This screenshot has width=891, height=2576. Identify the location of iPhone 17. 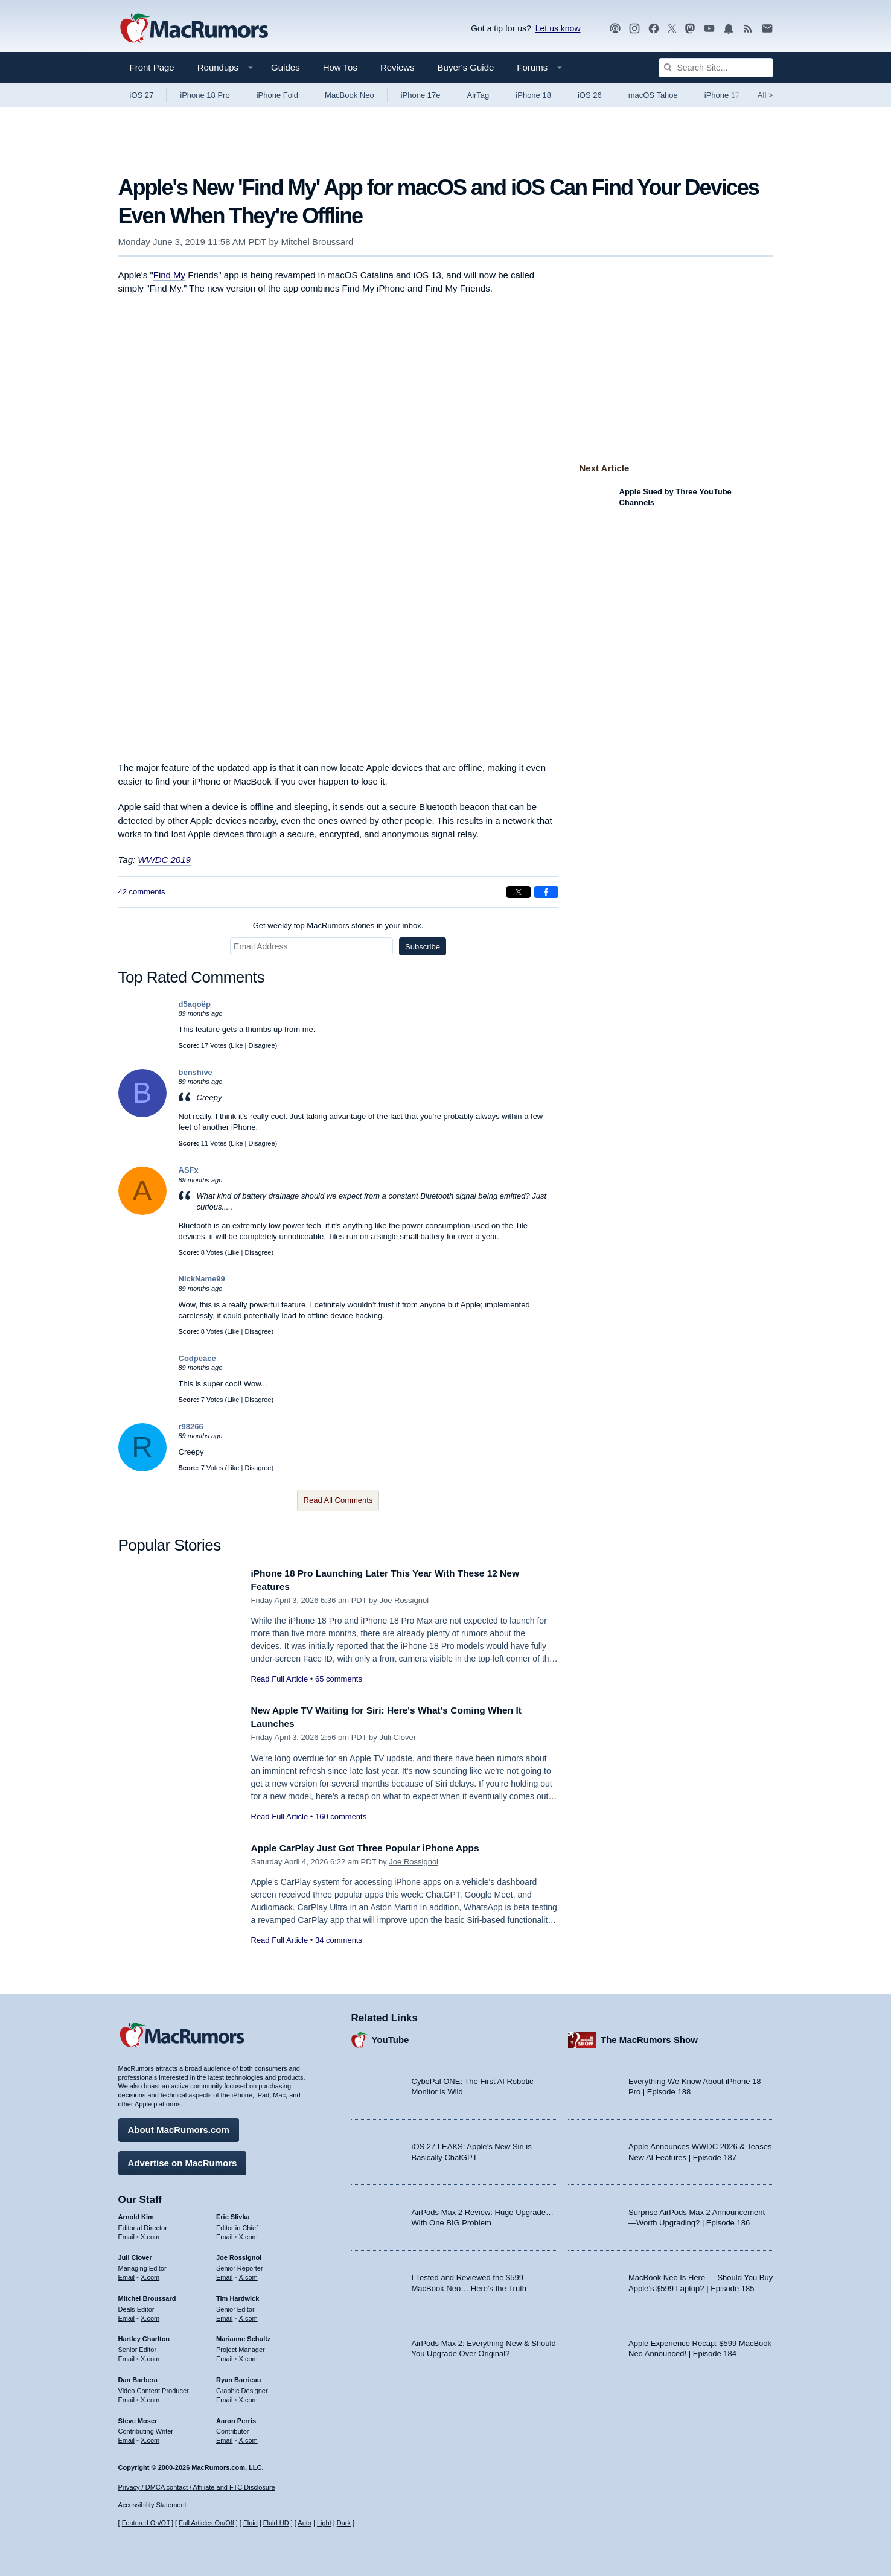
(722, 95).